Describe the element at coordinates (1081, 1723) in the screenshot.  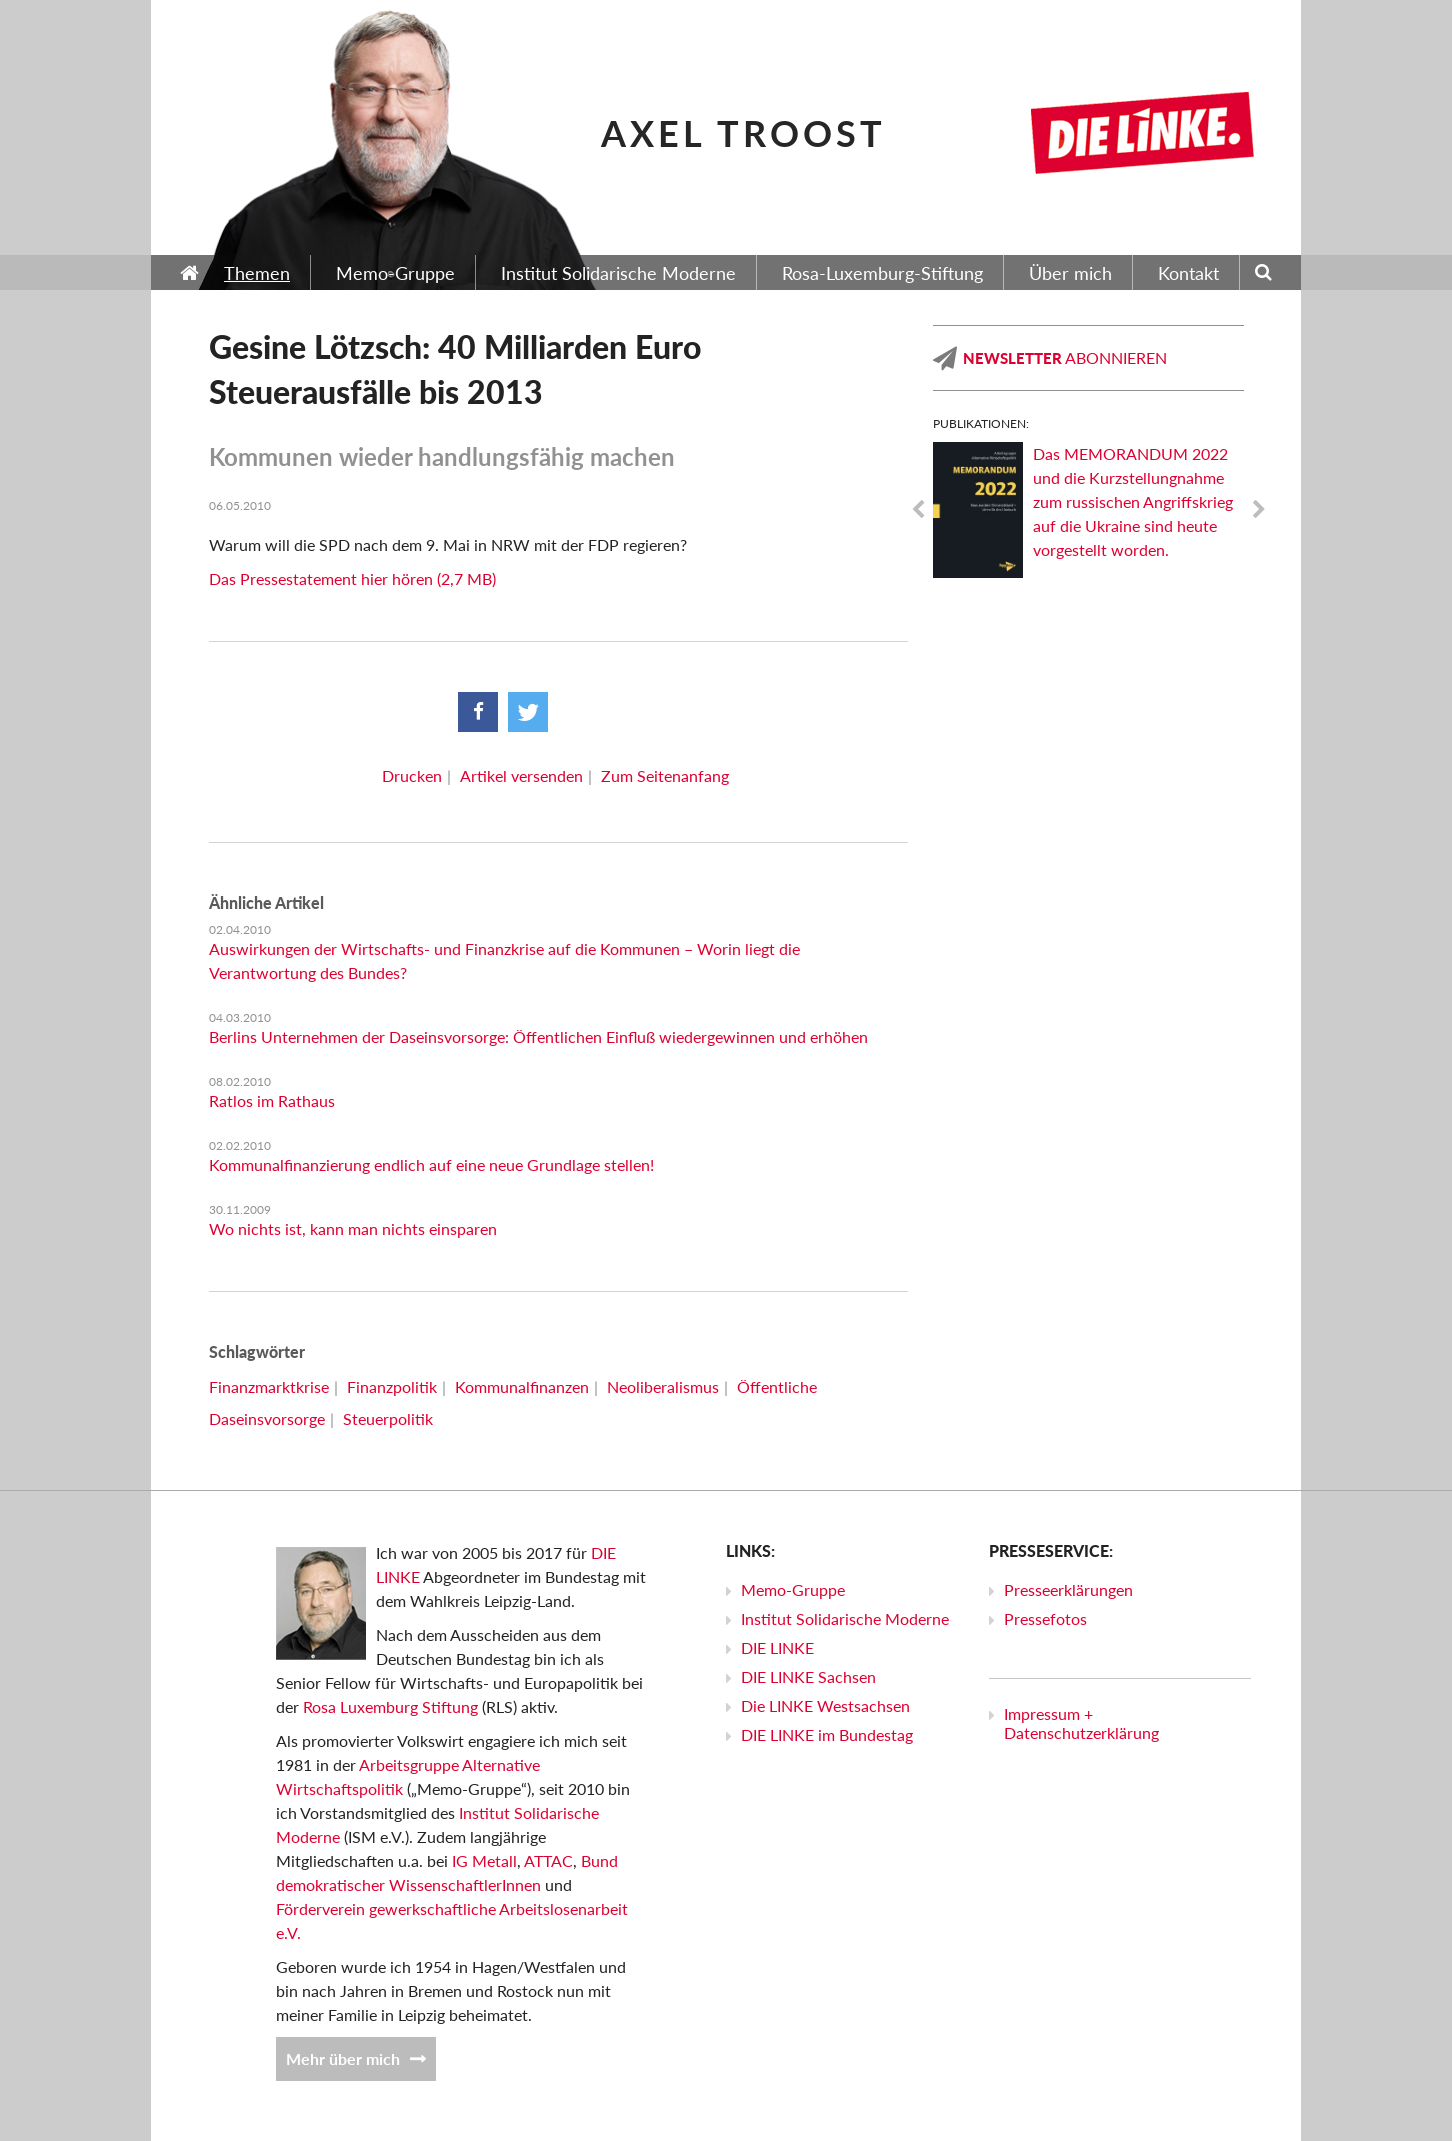
I see `Impressum + Datenschutzerklärung` at that location.